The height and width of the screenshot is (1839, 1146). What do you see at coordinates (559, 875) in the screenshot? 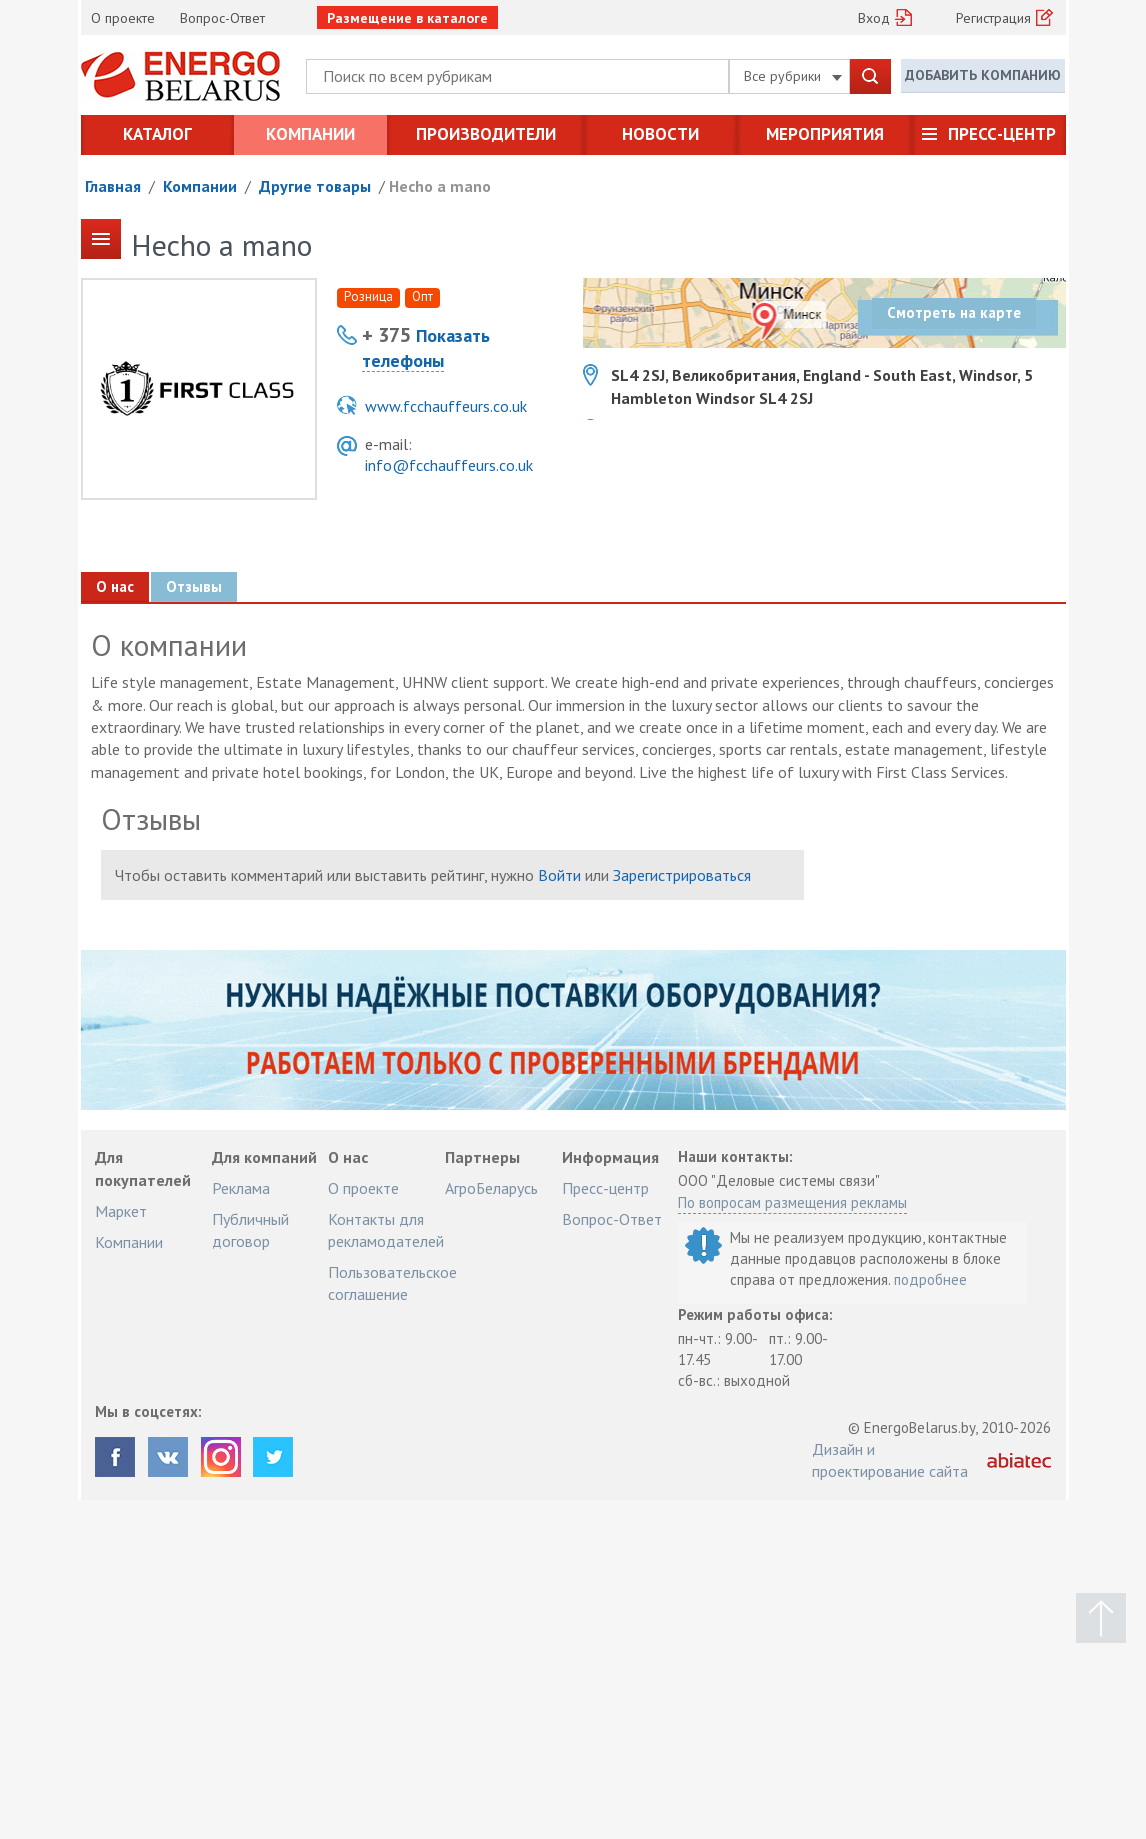
I see `Войти` at bounding box center [559, 875].